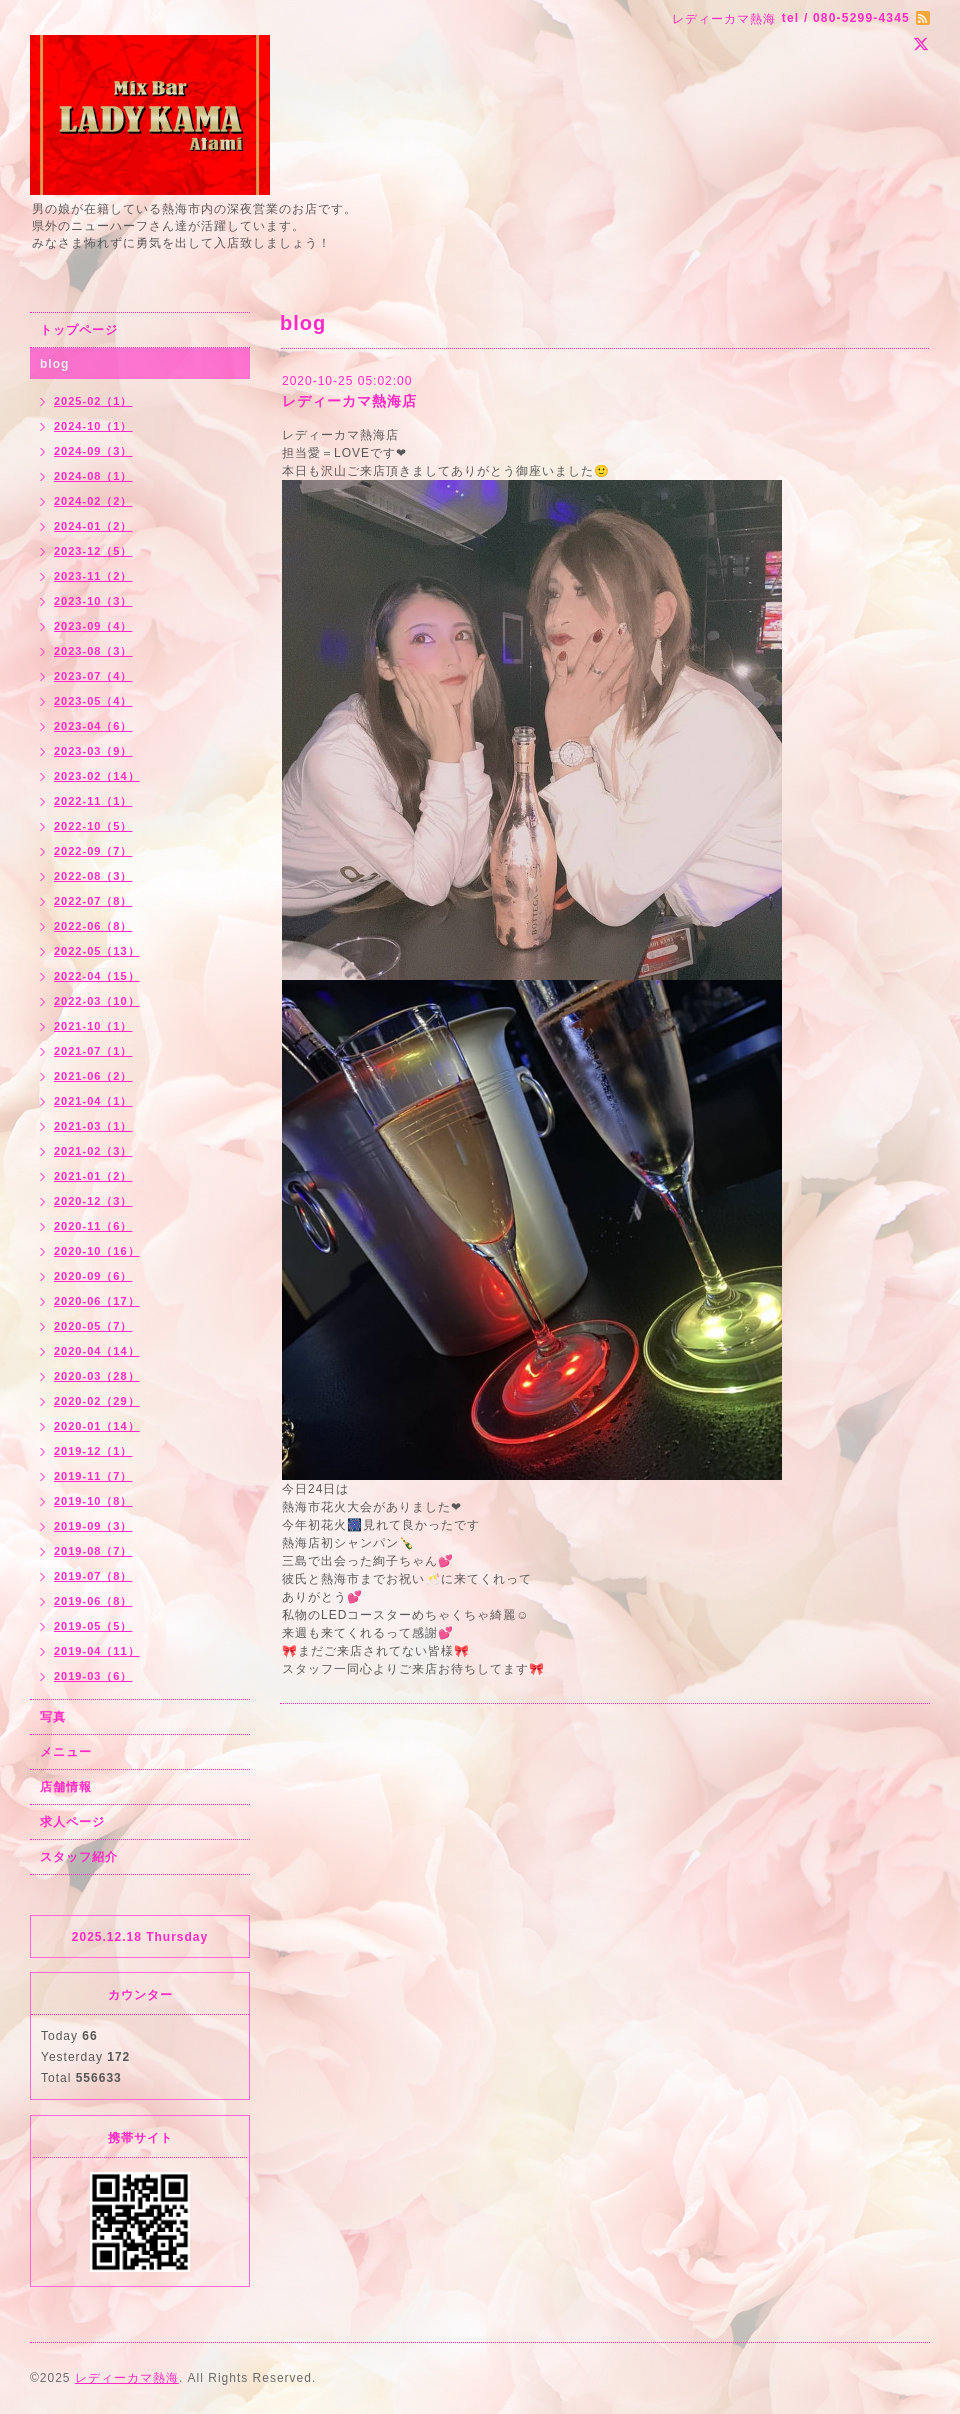  What do you see at coordinates (93, 1176) in the screenshot?
I see `2021-01（2）` at bounding box center [93, 1176].